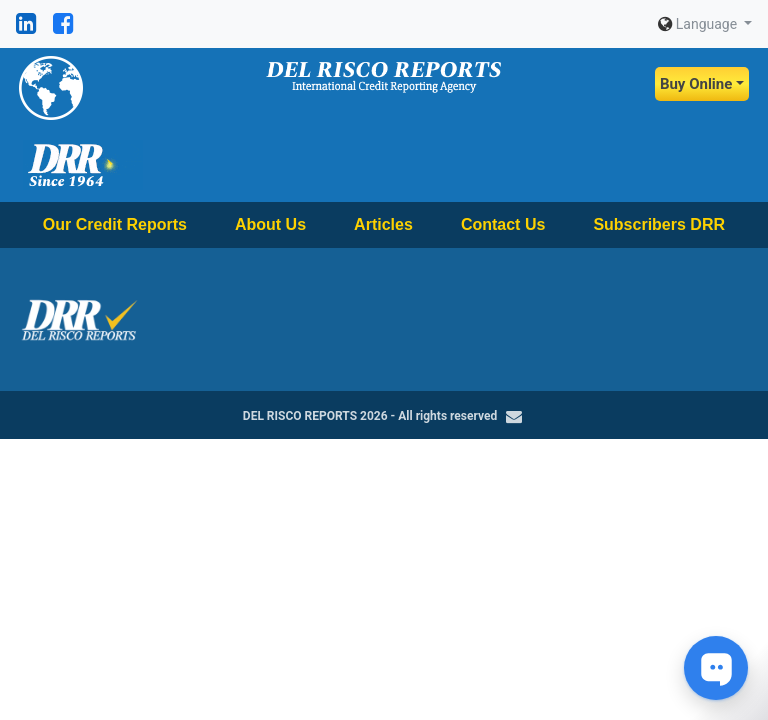 The width and height of the screenshot is (768, 720). I want to click on Subscribers DRR, so click(659, 224).